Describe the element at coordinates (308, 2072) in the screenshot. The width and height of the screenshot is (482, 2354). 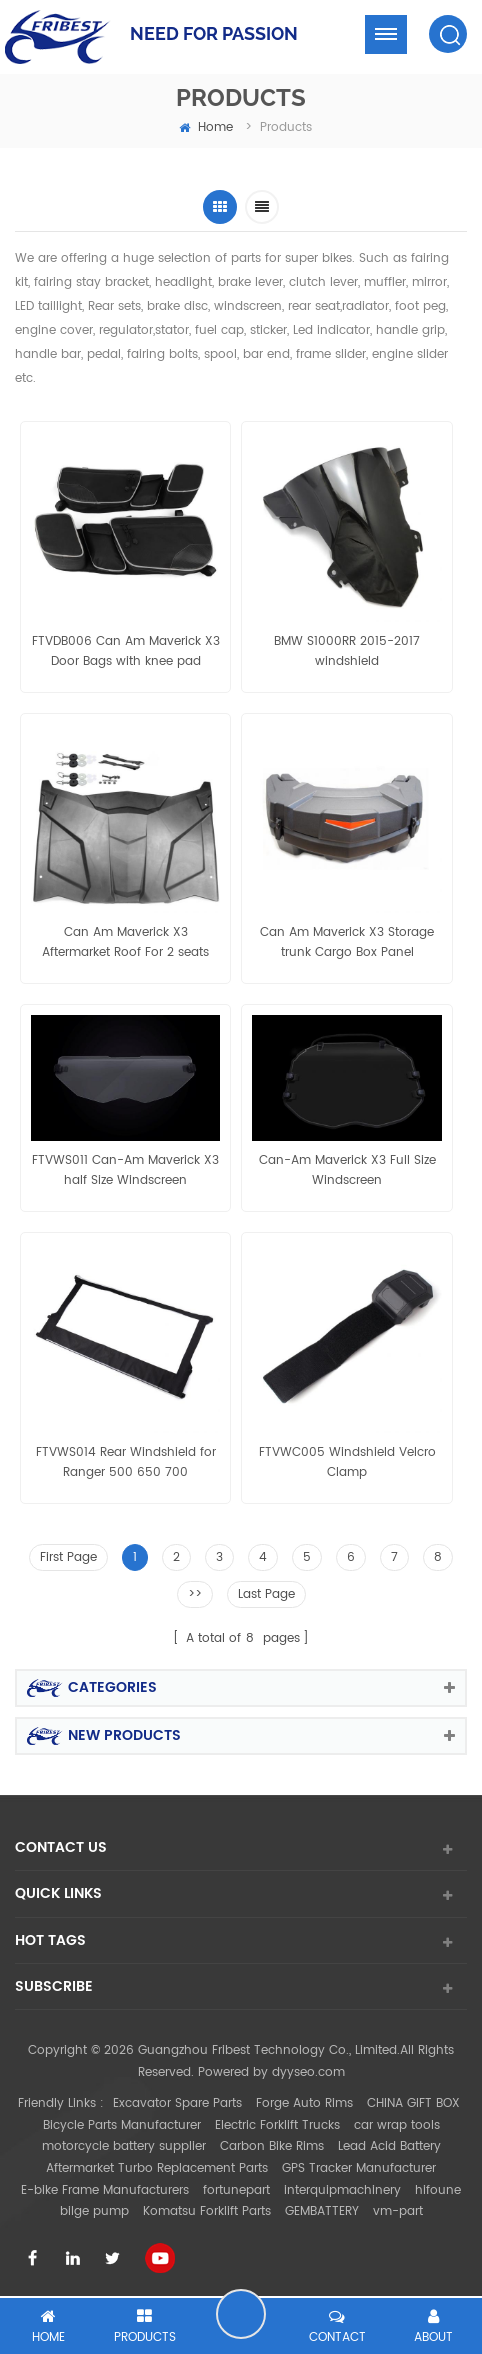
I see `dyyseo.com` at that location.